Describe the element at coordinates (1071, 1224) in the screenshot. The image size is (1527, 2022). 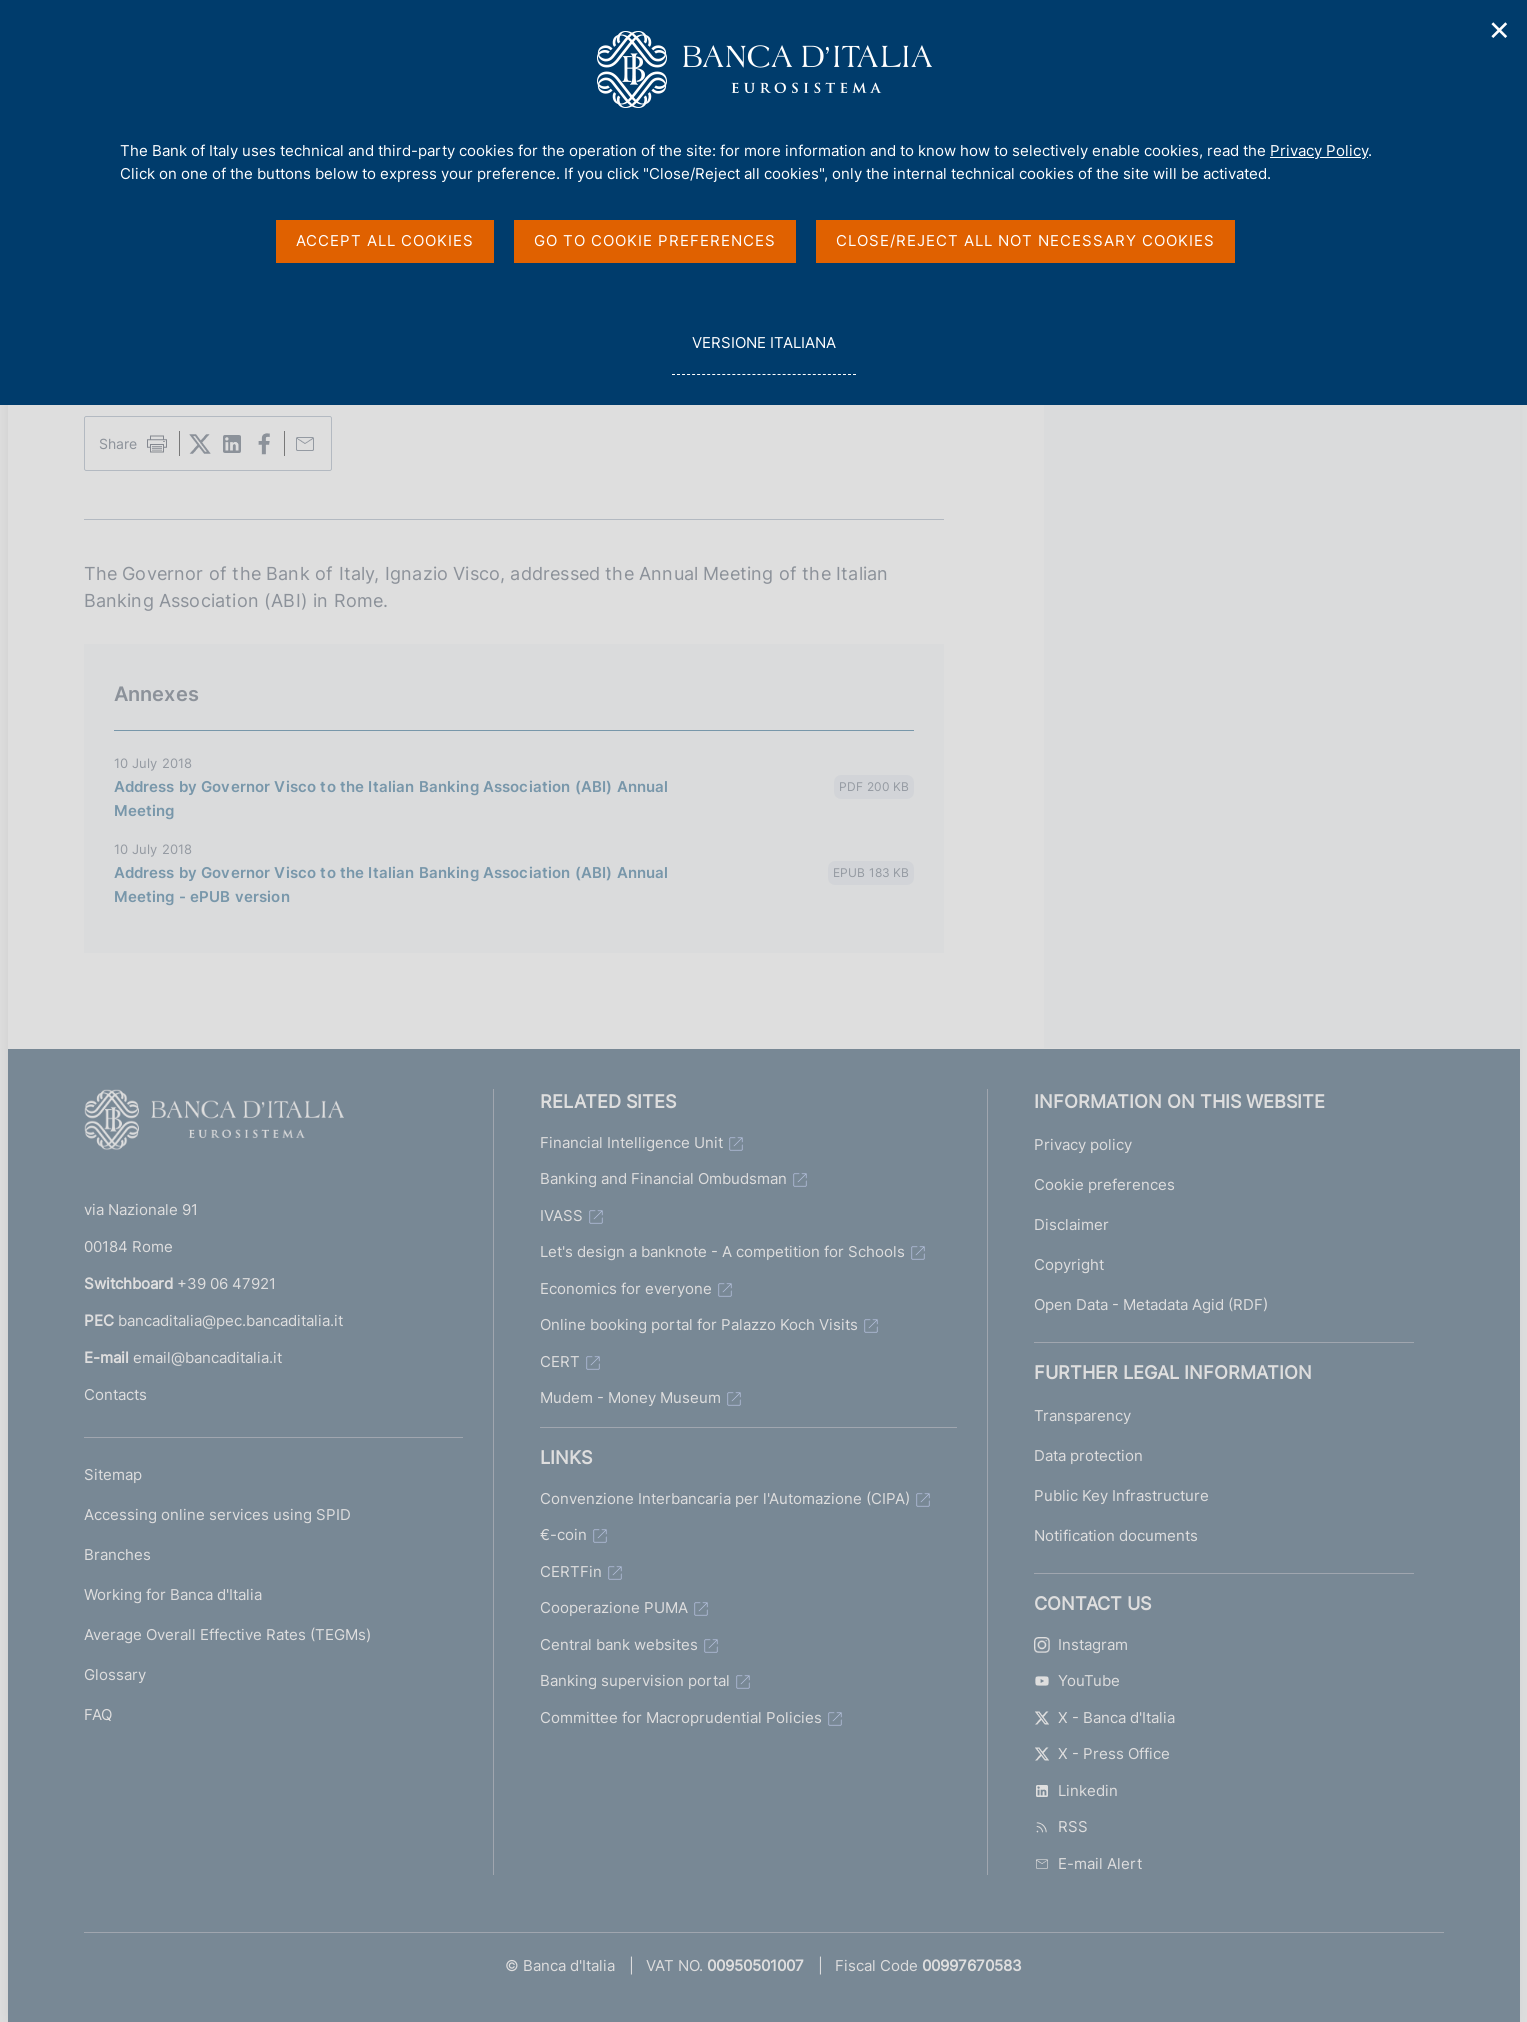
I see `Disclaimer` at that location.